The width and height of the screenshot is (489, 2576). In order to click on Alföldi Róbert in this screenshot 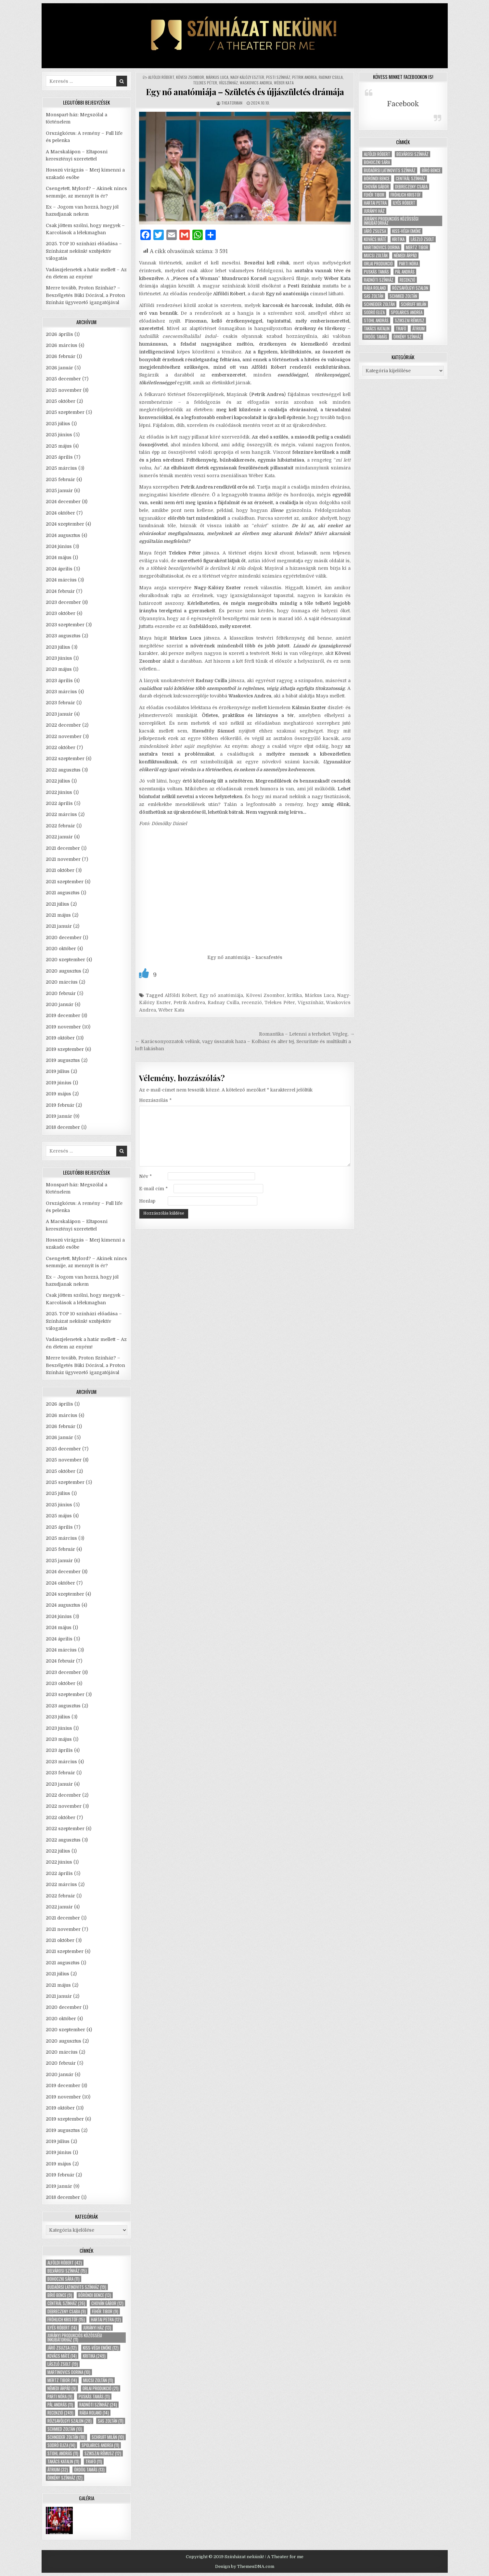, I will do `click(161, 77)`.